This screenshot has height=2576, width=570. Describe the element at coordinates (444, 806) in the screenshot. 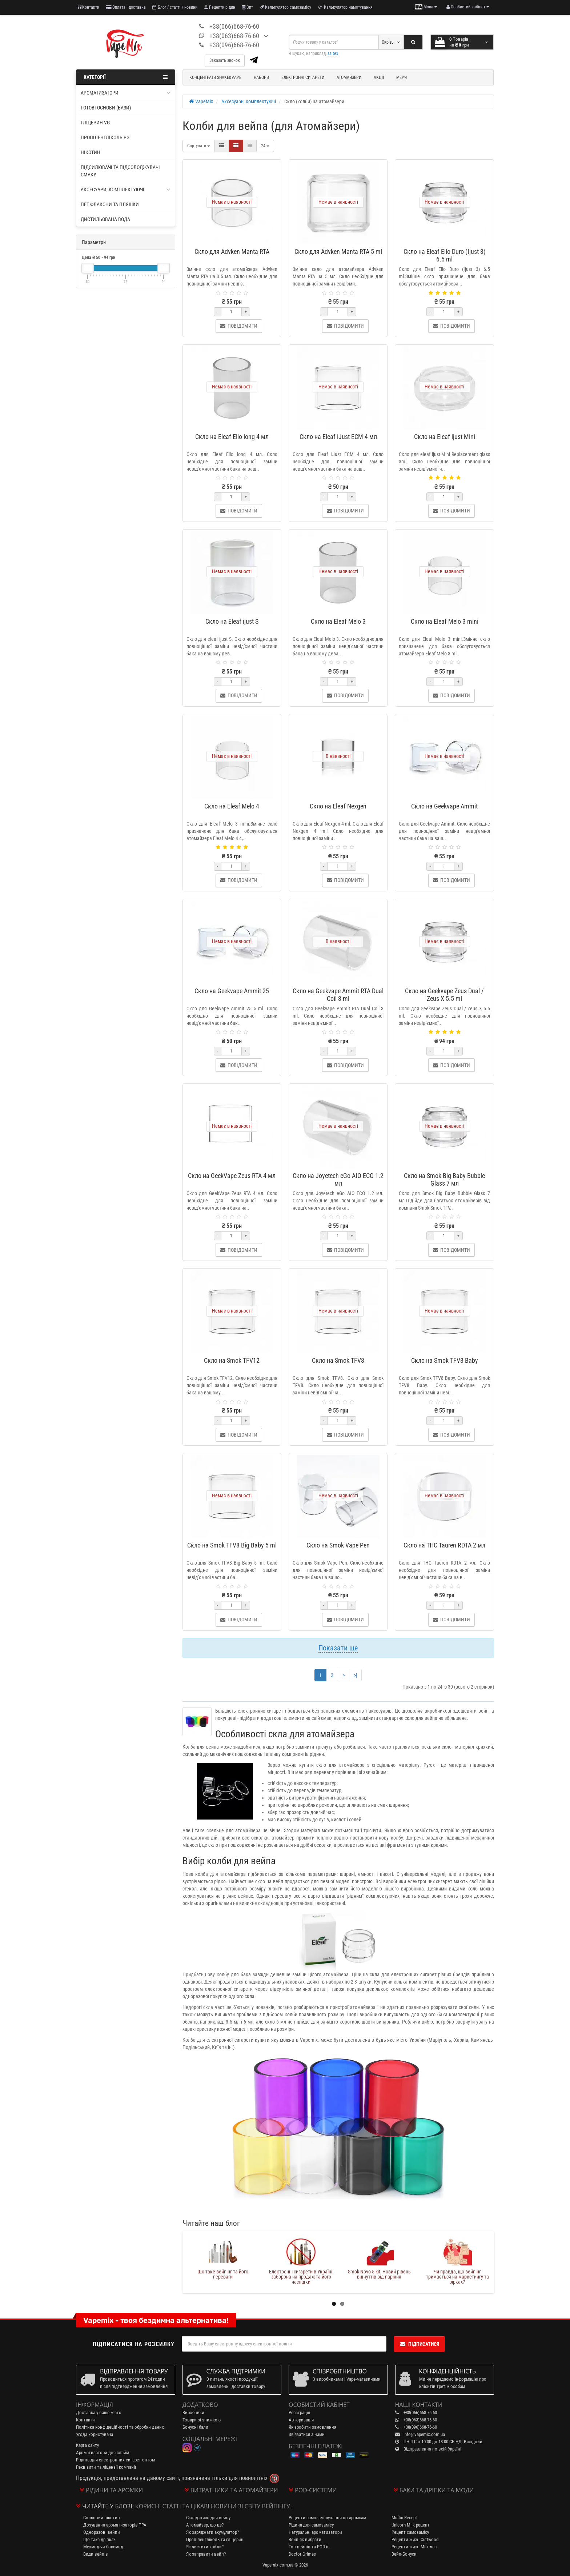

I see `Скло на Geekvape Ammit` at that location.